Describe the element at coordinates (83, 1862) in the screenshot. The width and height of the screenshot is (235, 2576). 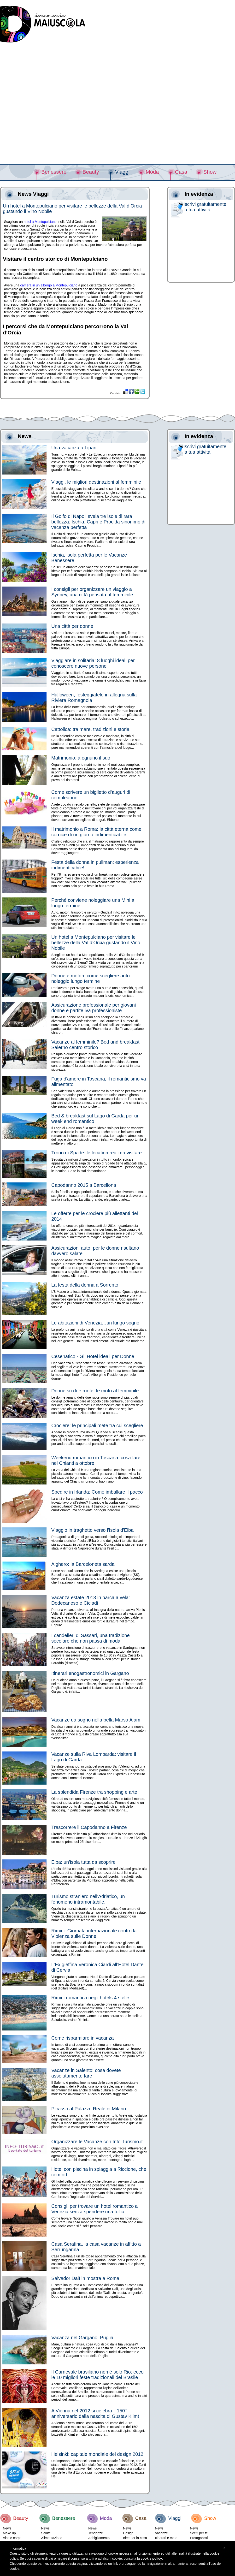
I see `Elba: un’isola tutta da scoprire` at that location.